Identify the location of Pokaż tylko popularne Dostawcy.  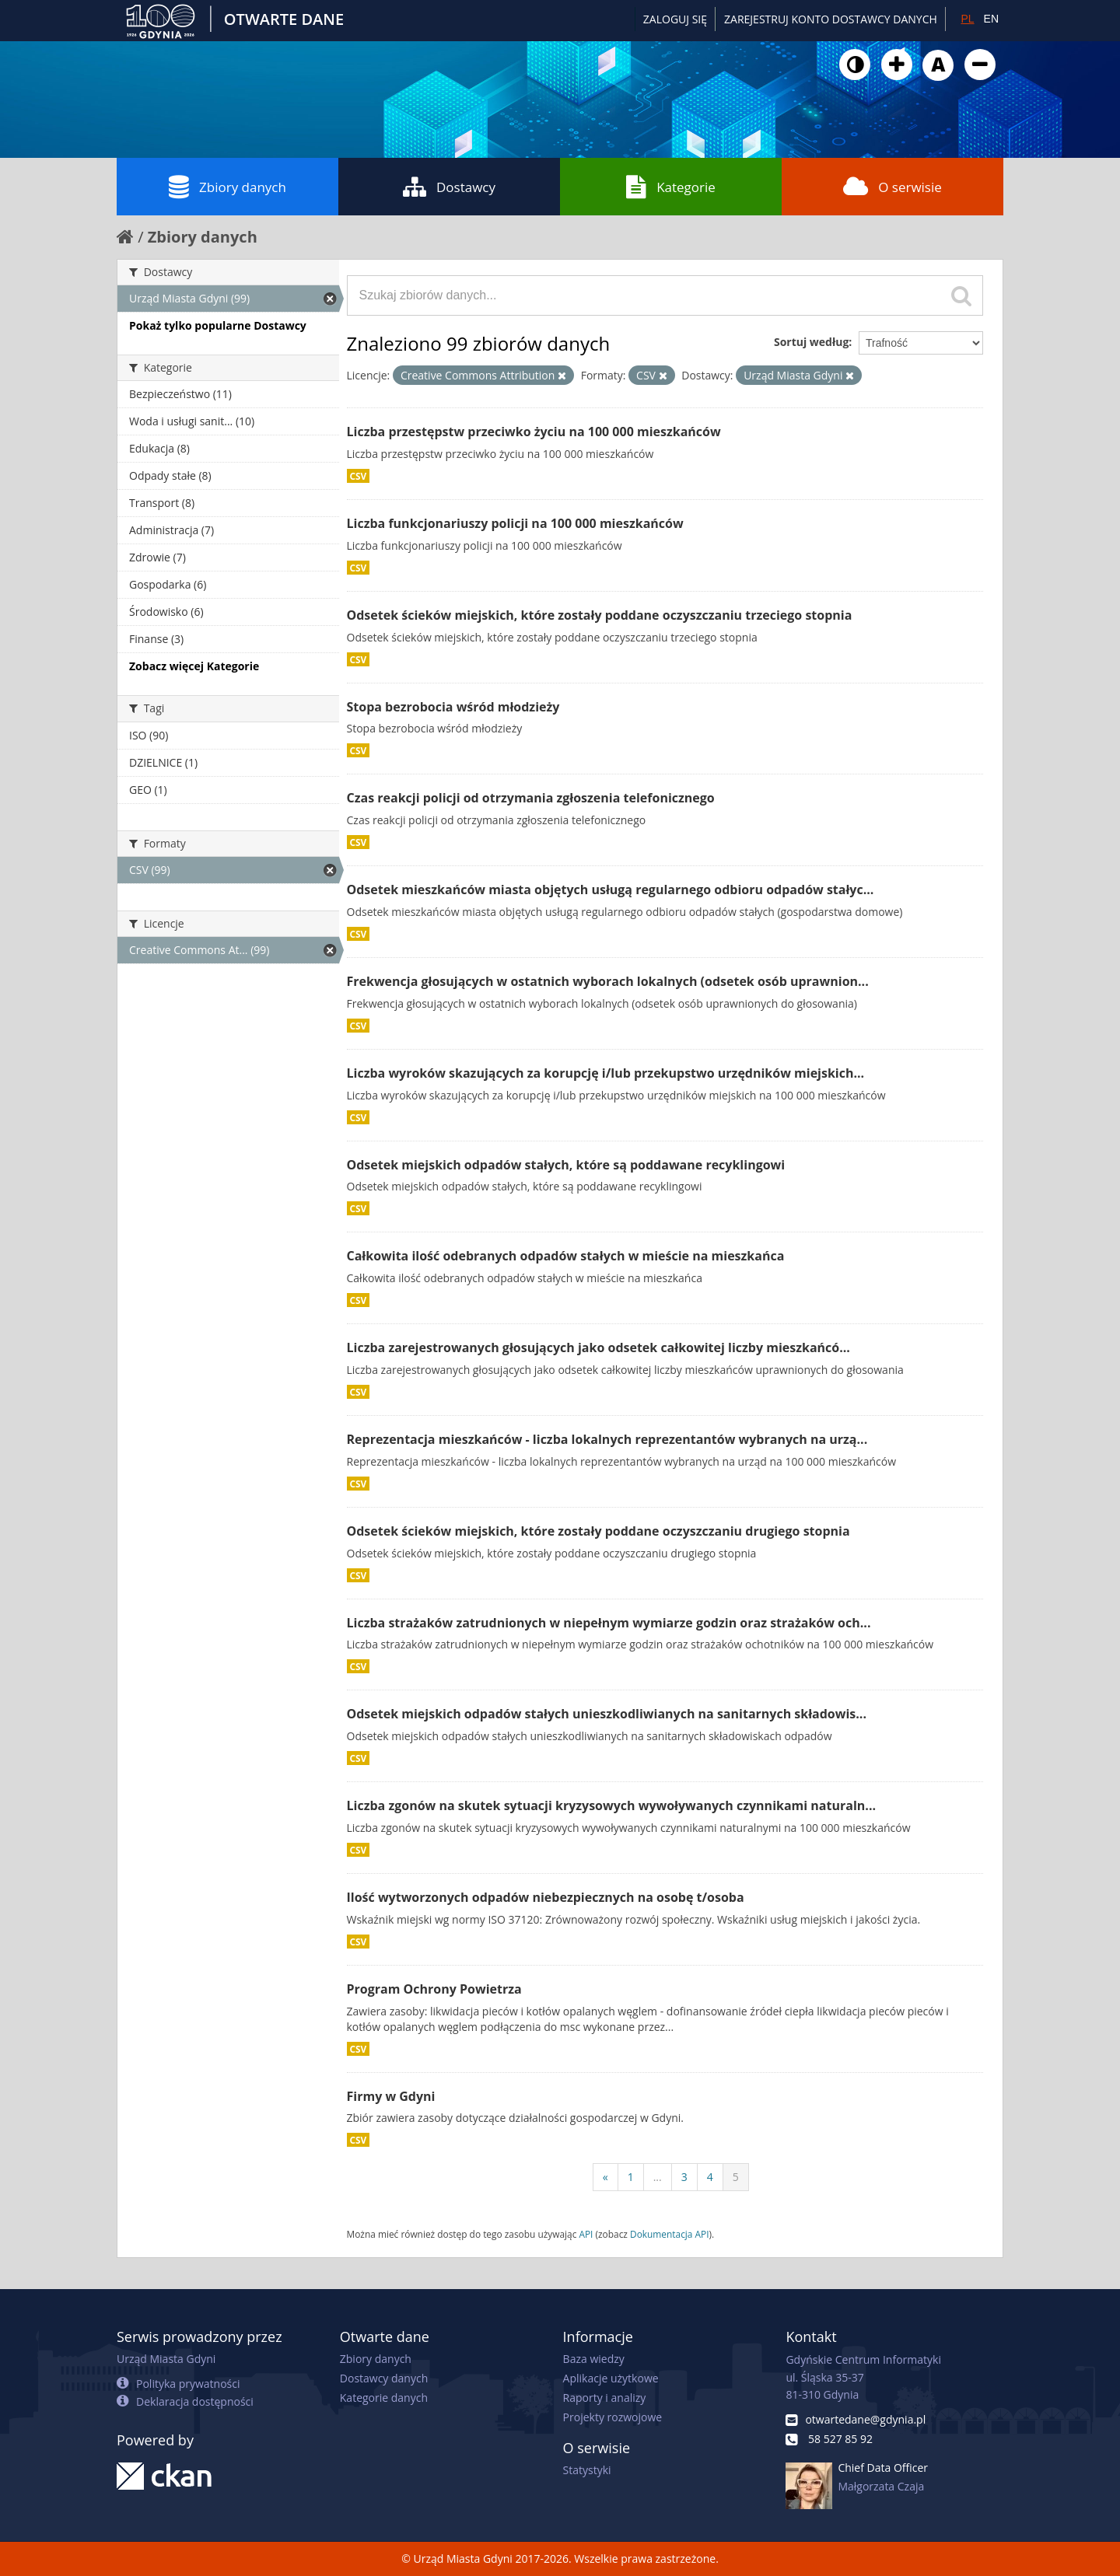
(217, 325).